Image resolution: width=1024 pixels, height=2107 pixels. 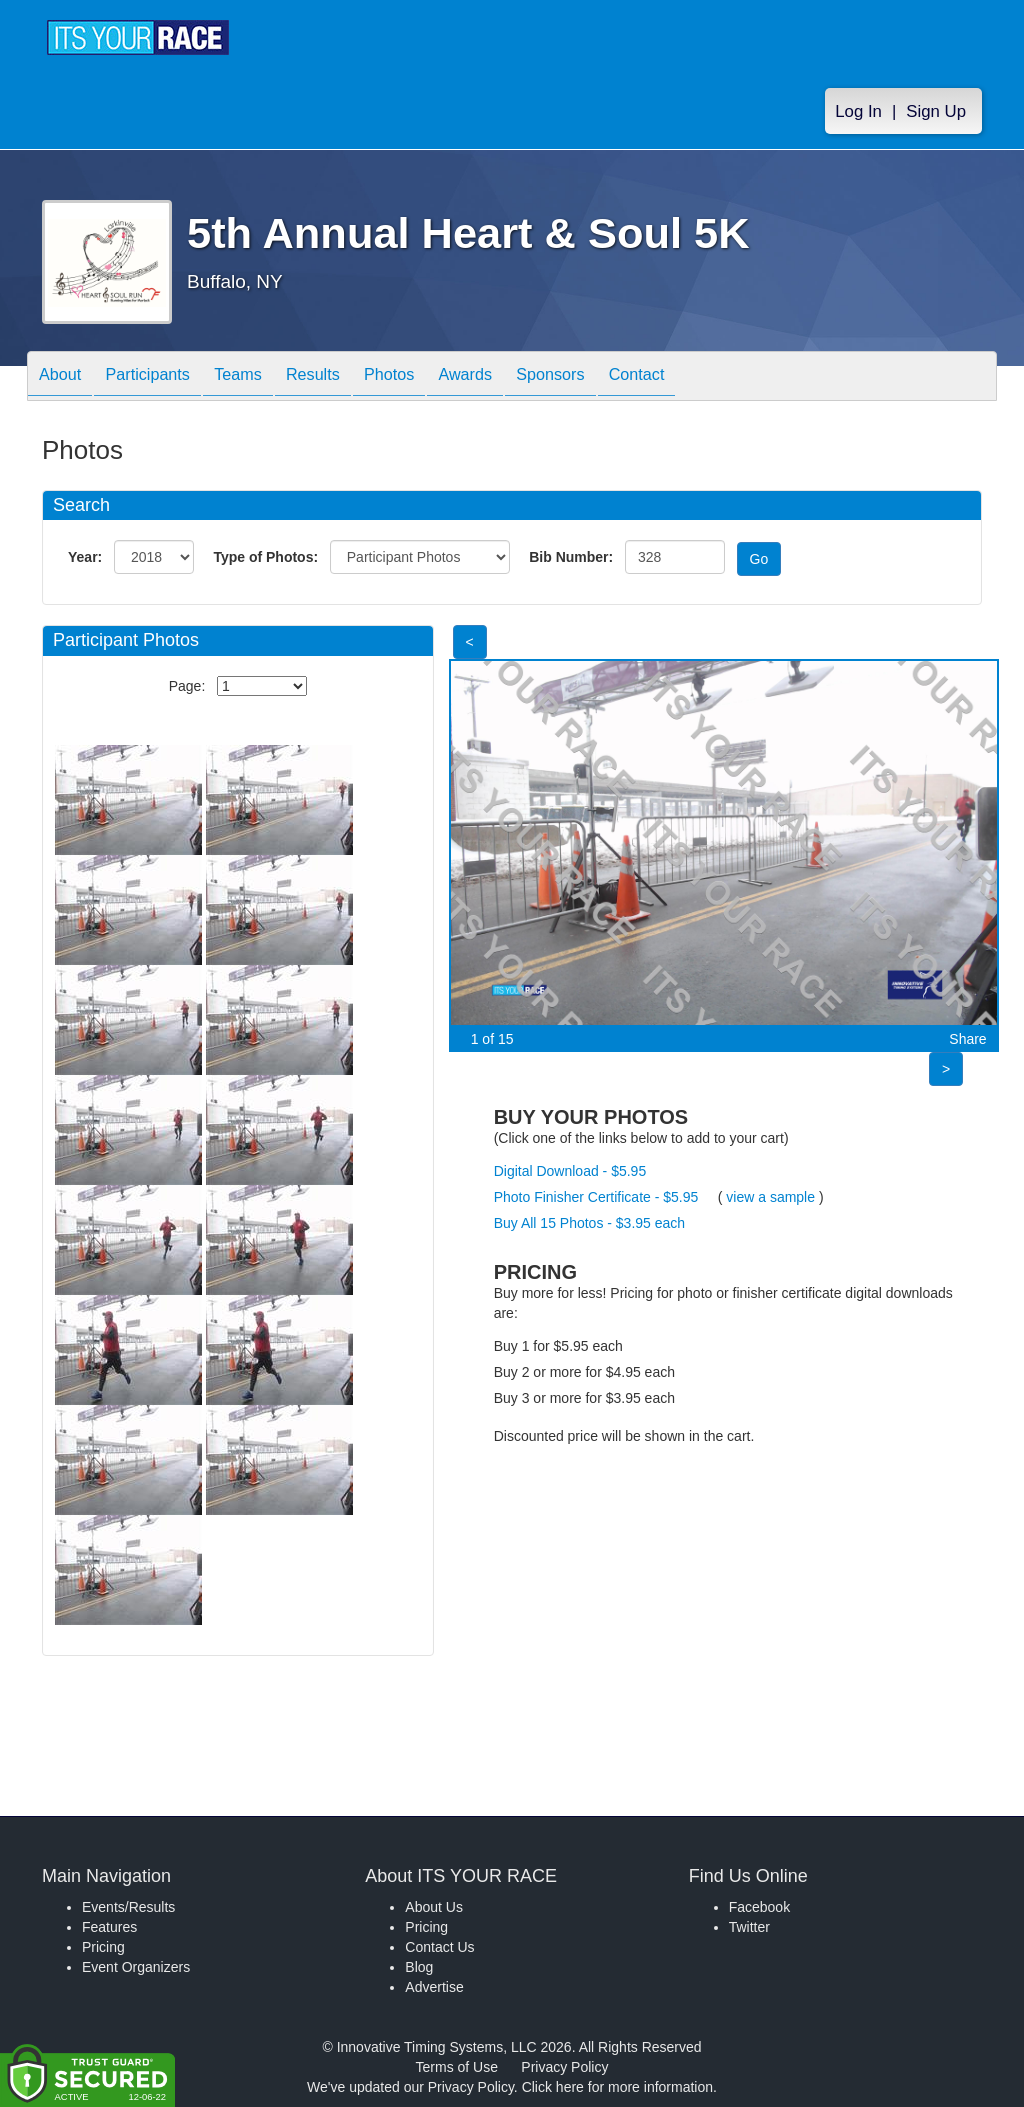 What do you see at coordinates (439, 1947) in the screenshot?
I see `Contact Us` at bounding box center [439, 1947].